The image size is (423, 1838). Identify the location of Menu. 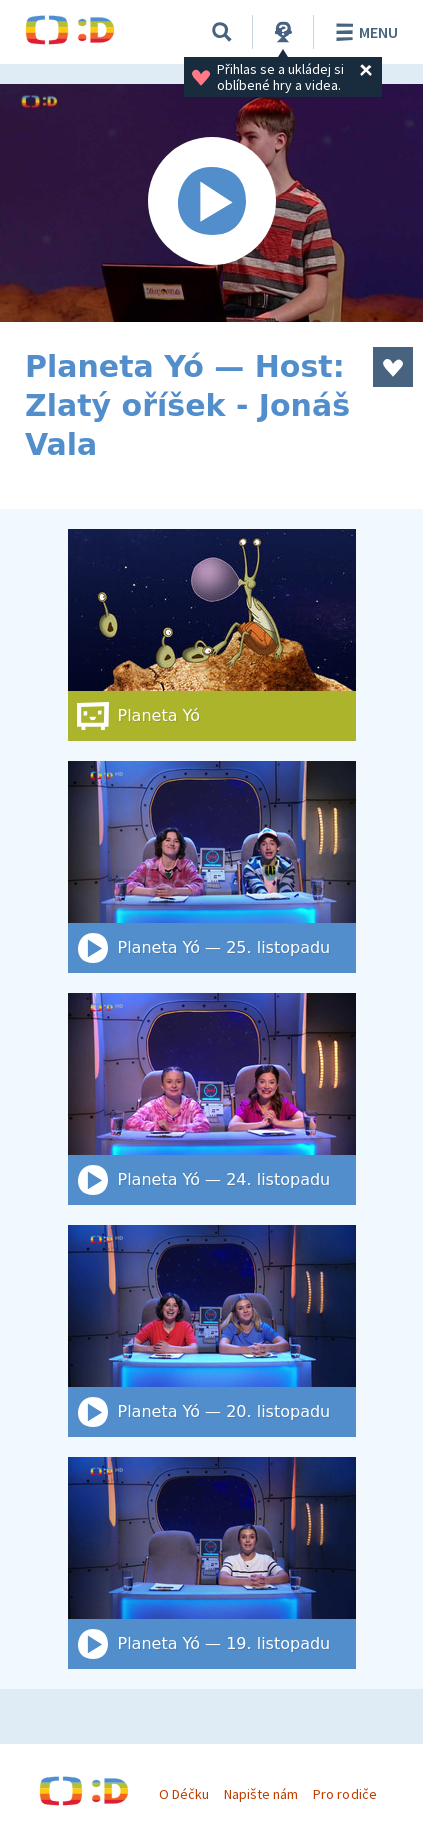
(363, 32).